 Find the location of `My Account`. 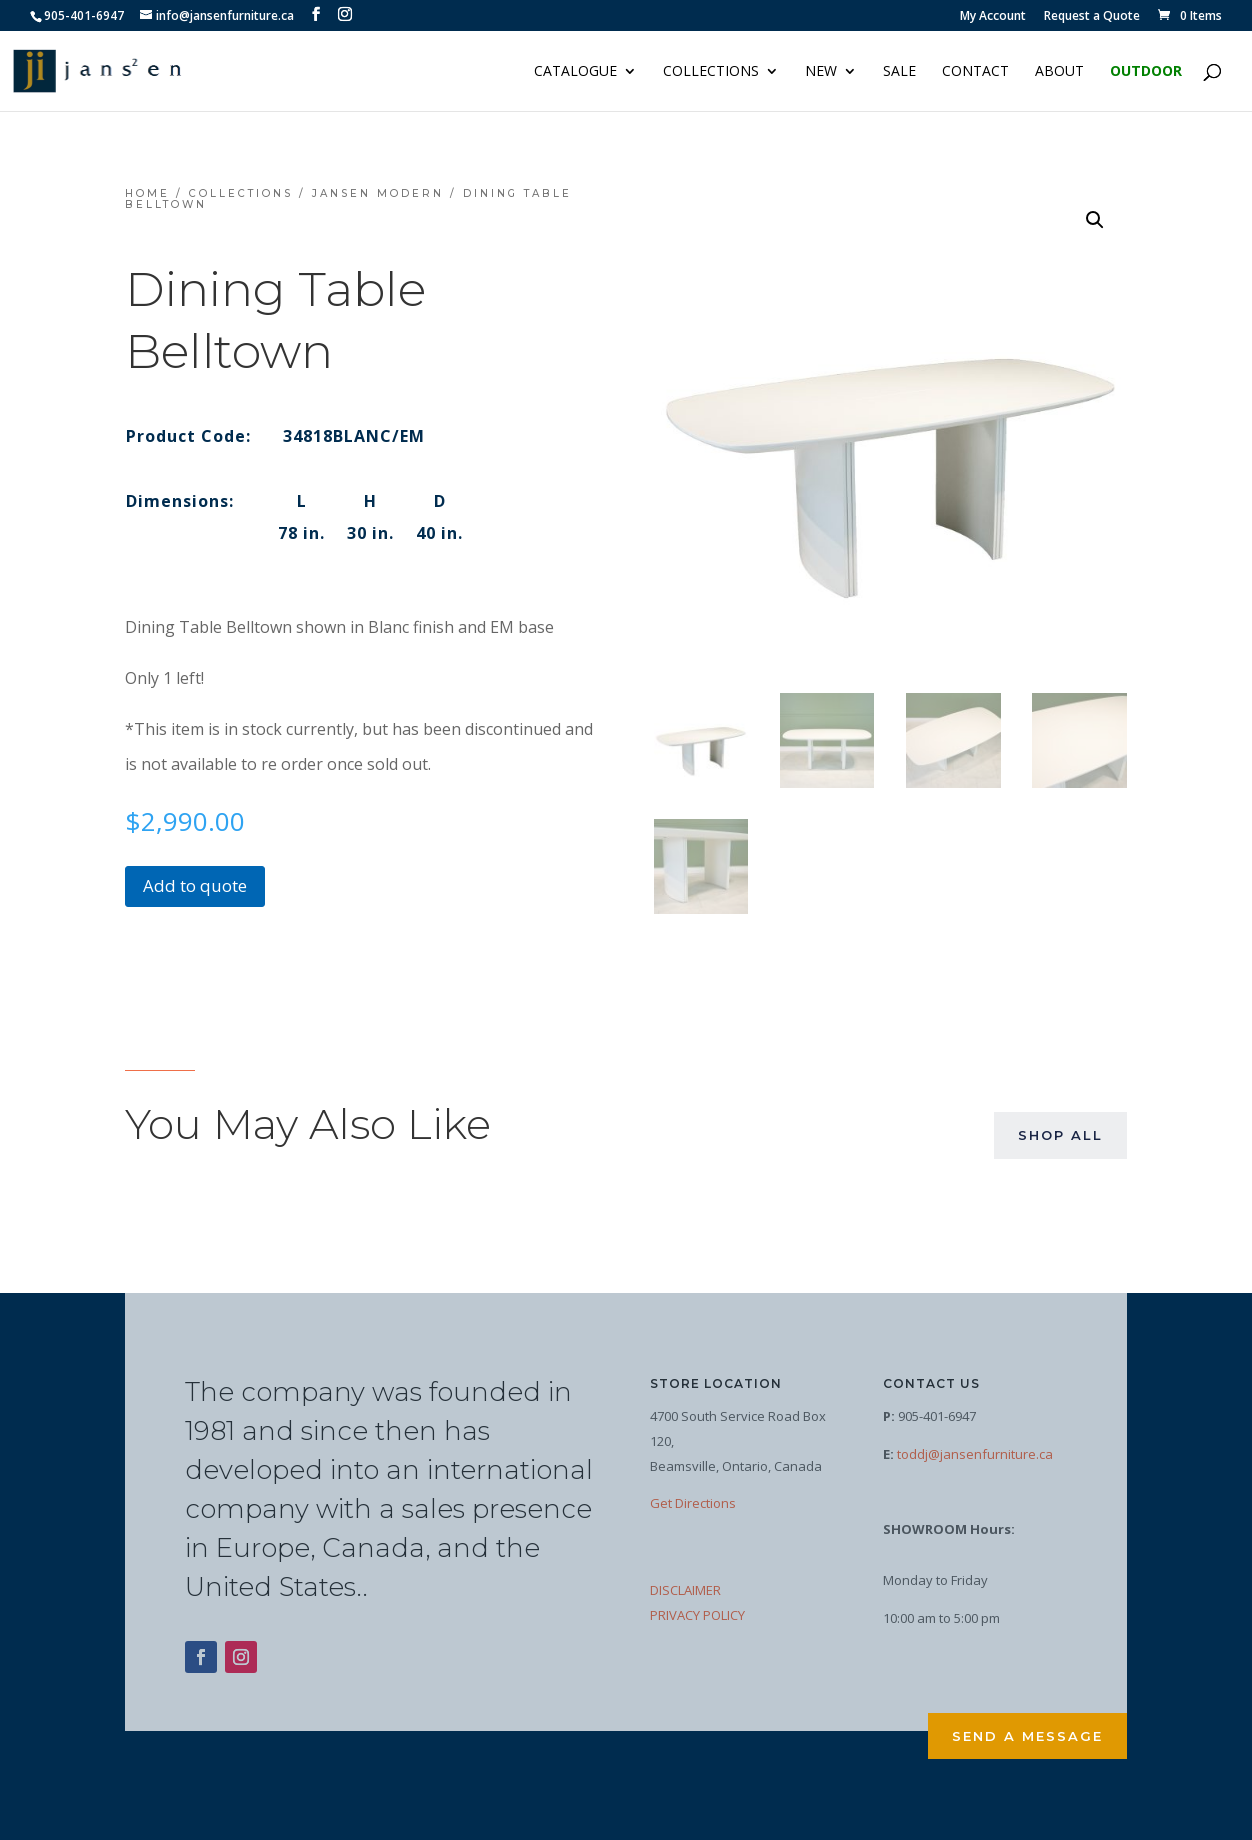

My Account is located at coordinates (993, 17).